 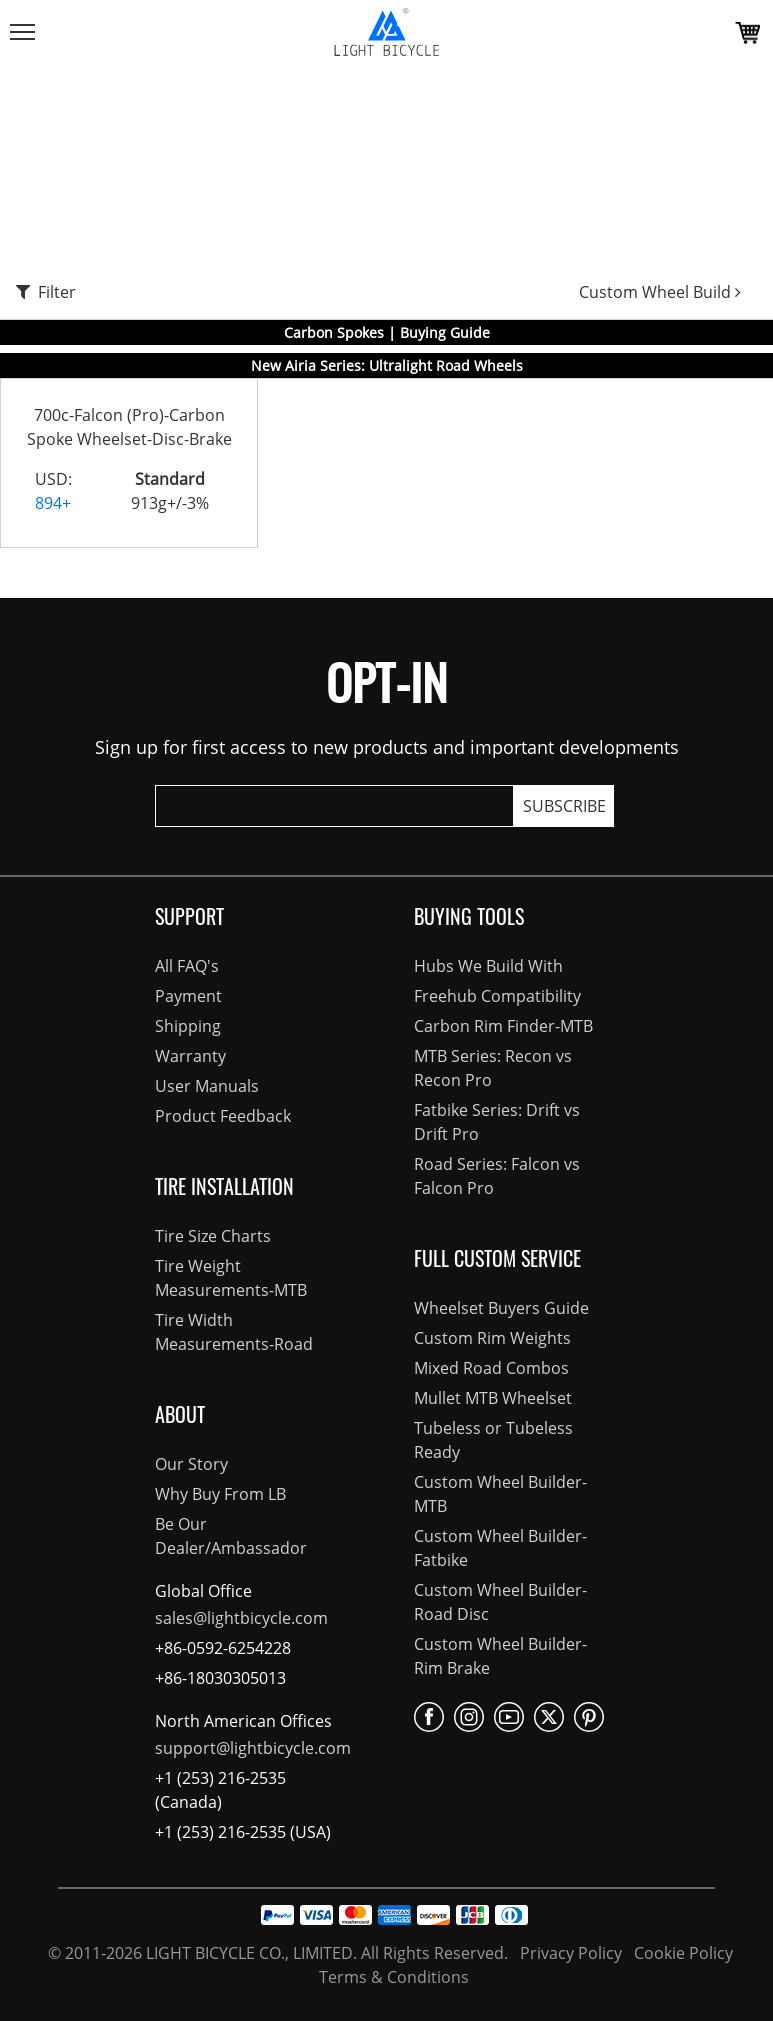 What do you see at coordinates (188, 1026) in the screenshot?
I see `Shipping` at bounding box center [188, 1026].